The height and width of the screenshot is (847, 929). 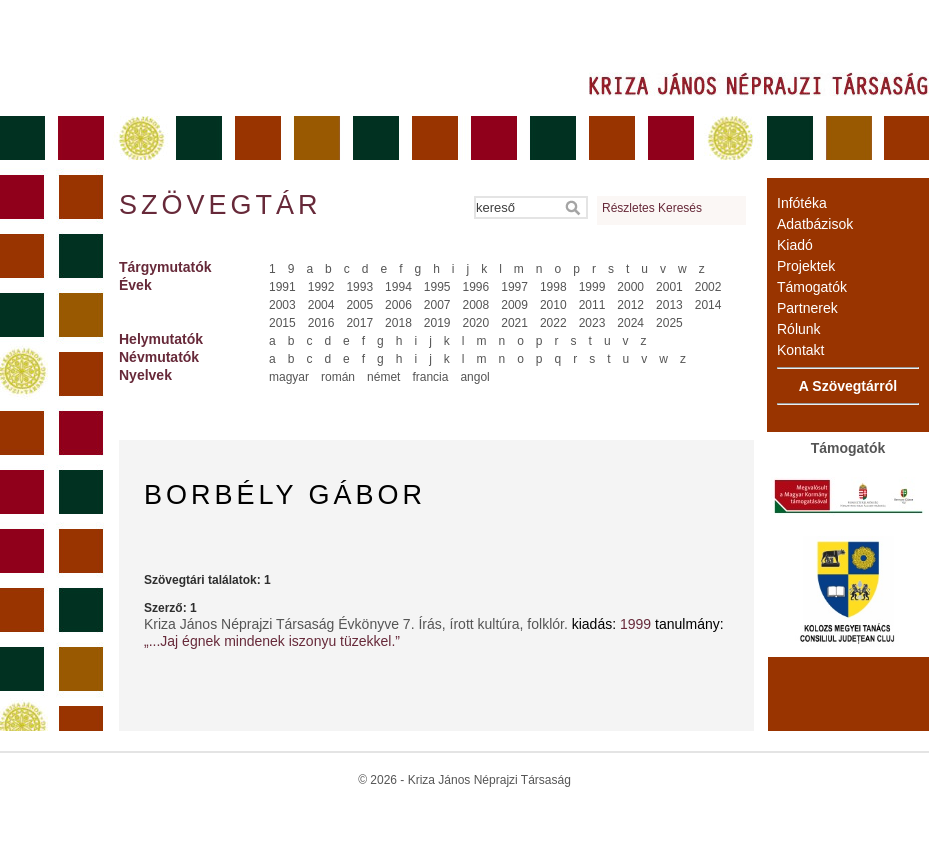 What do you see at coordinates (630, 305) in the screenshot?
I see `2012` at bounding box center [630, 305].